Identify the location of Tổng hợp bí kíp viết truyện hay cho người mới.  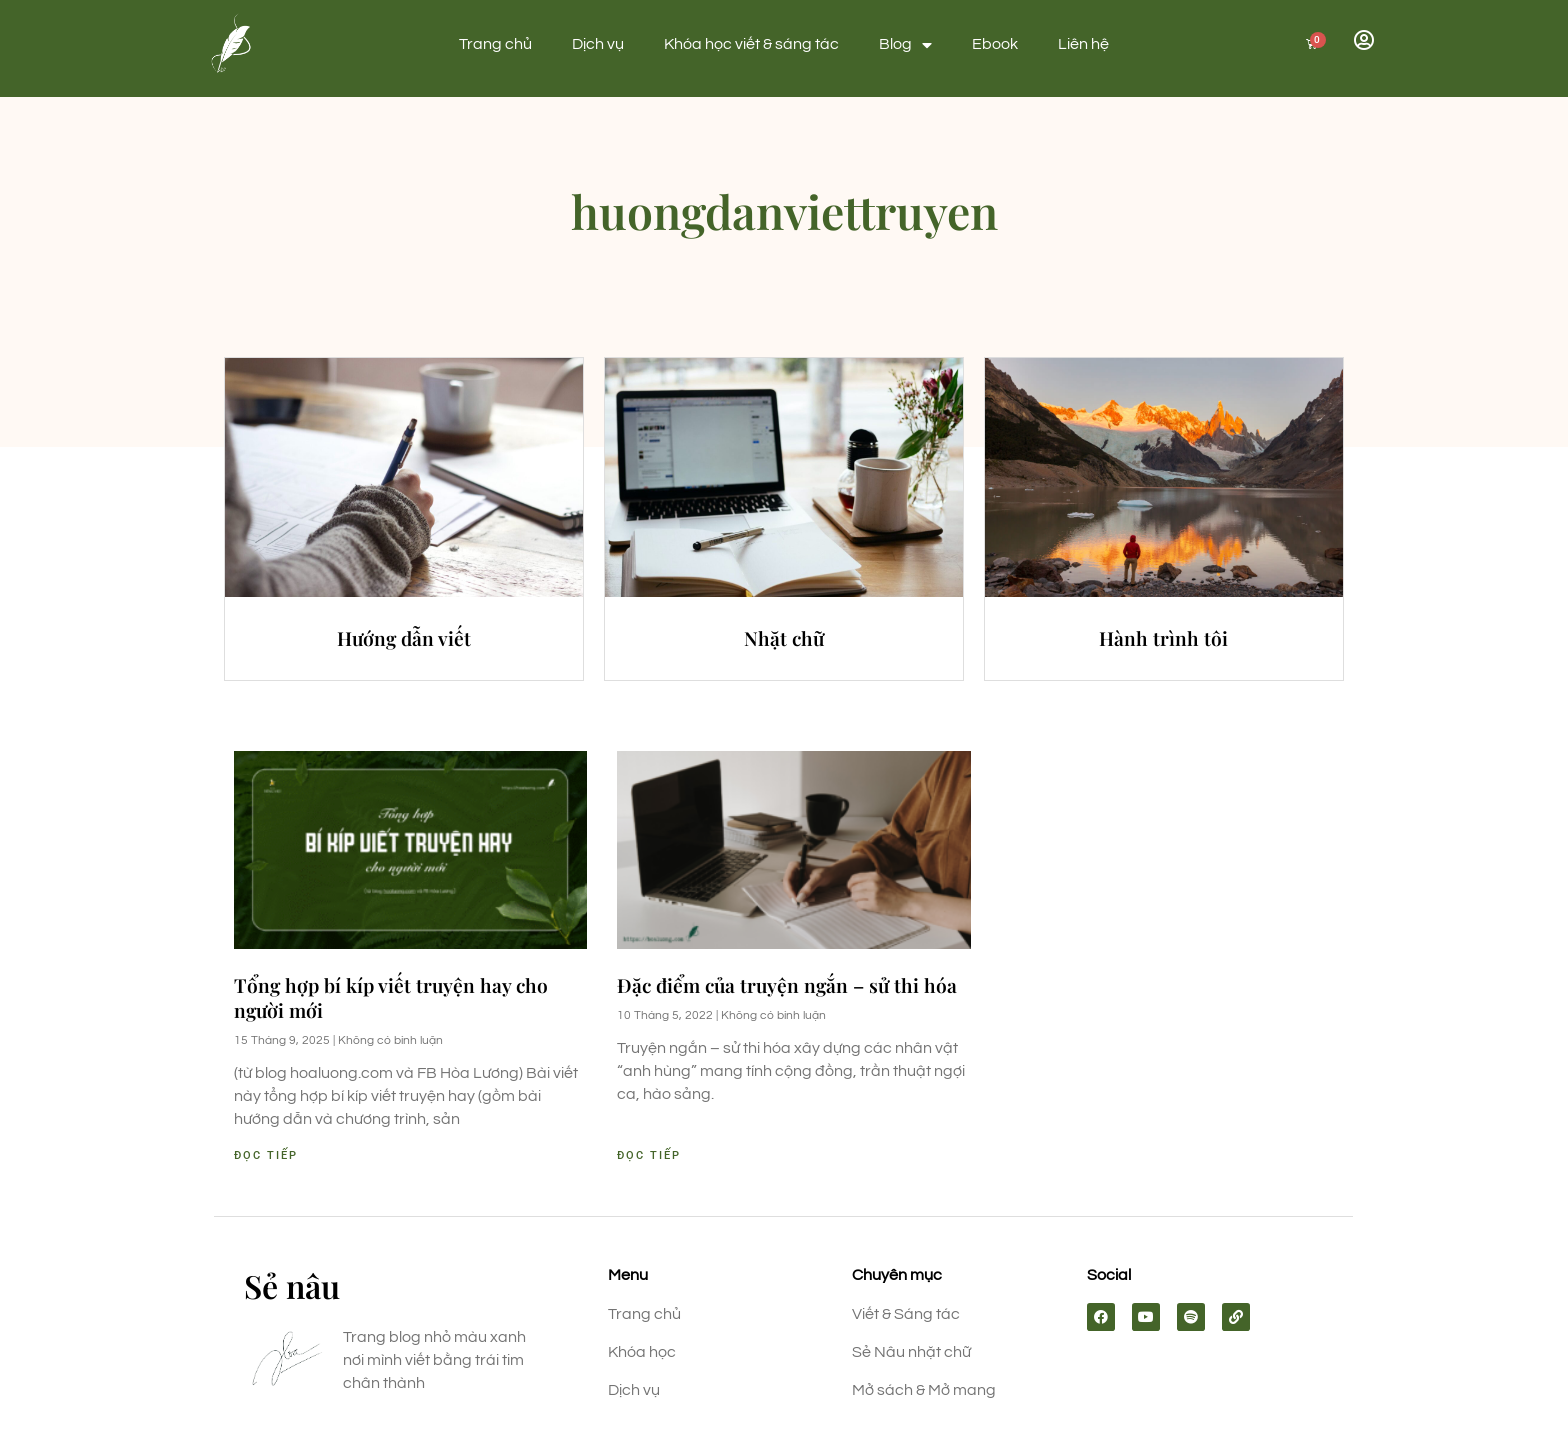
(391, 997).